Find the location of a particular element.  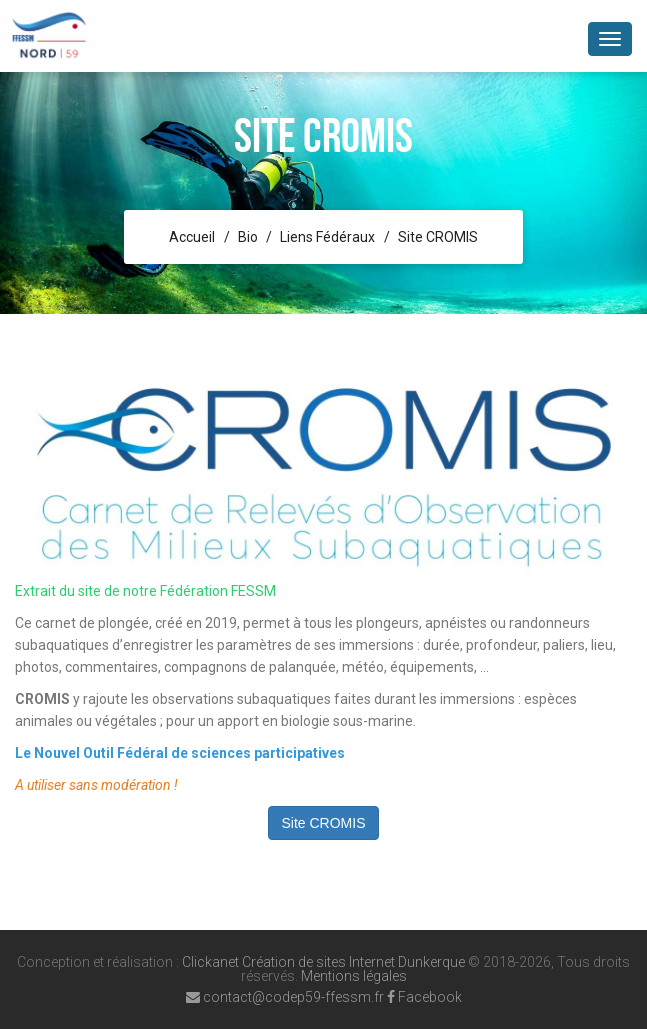

Bio is located at coordinates (248, 237).